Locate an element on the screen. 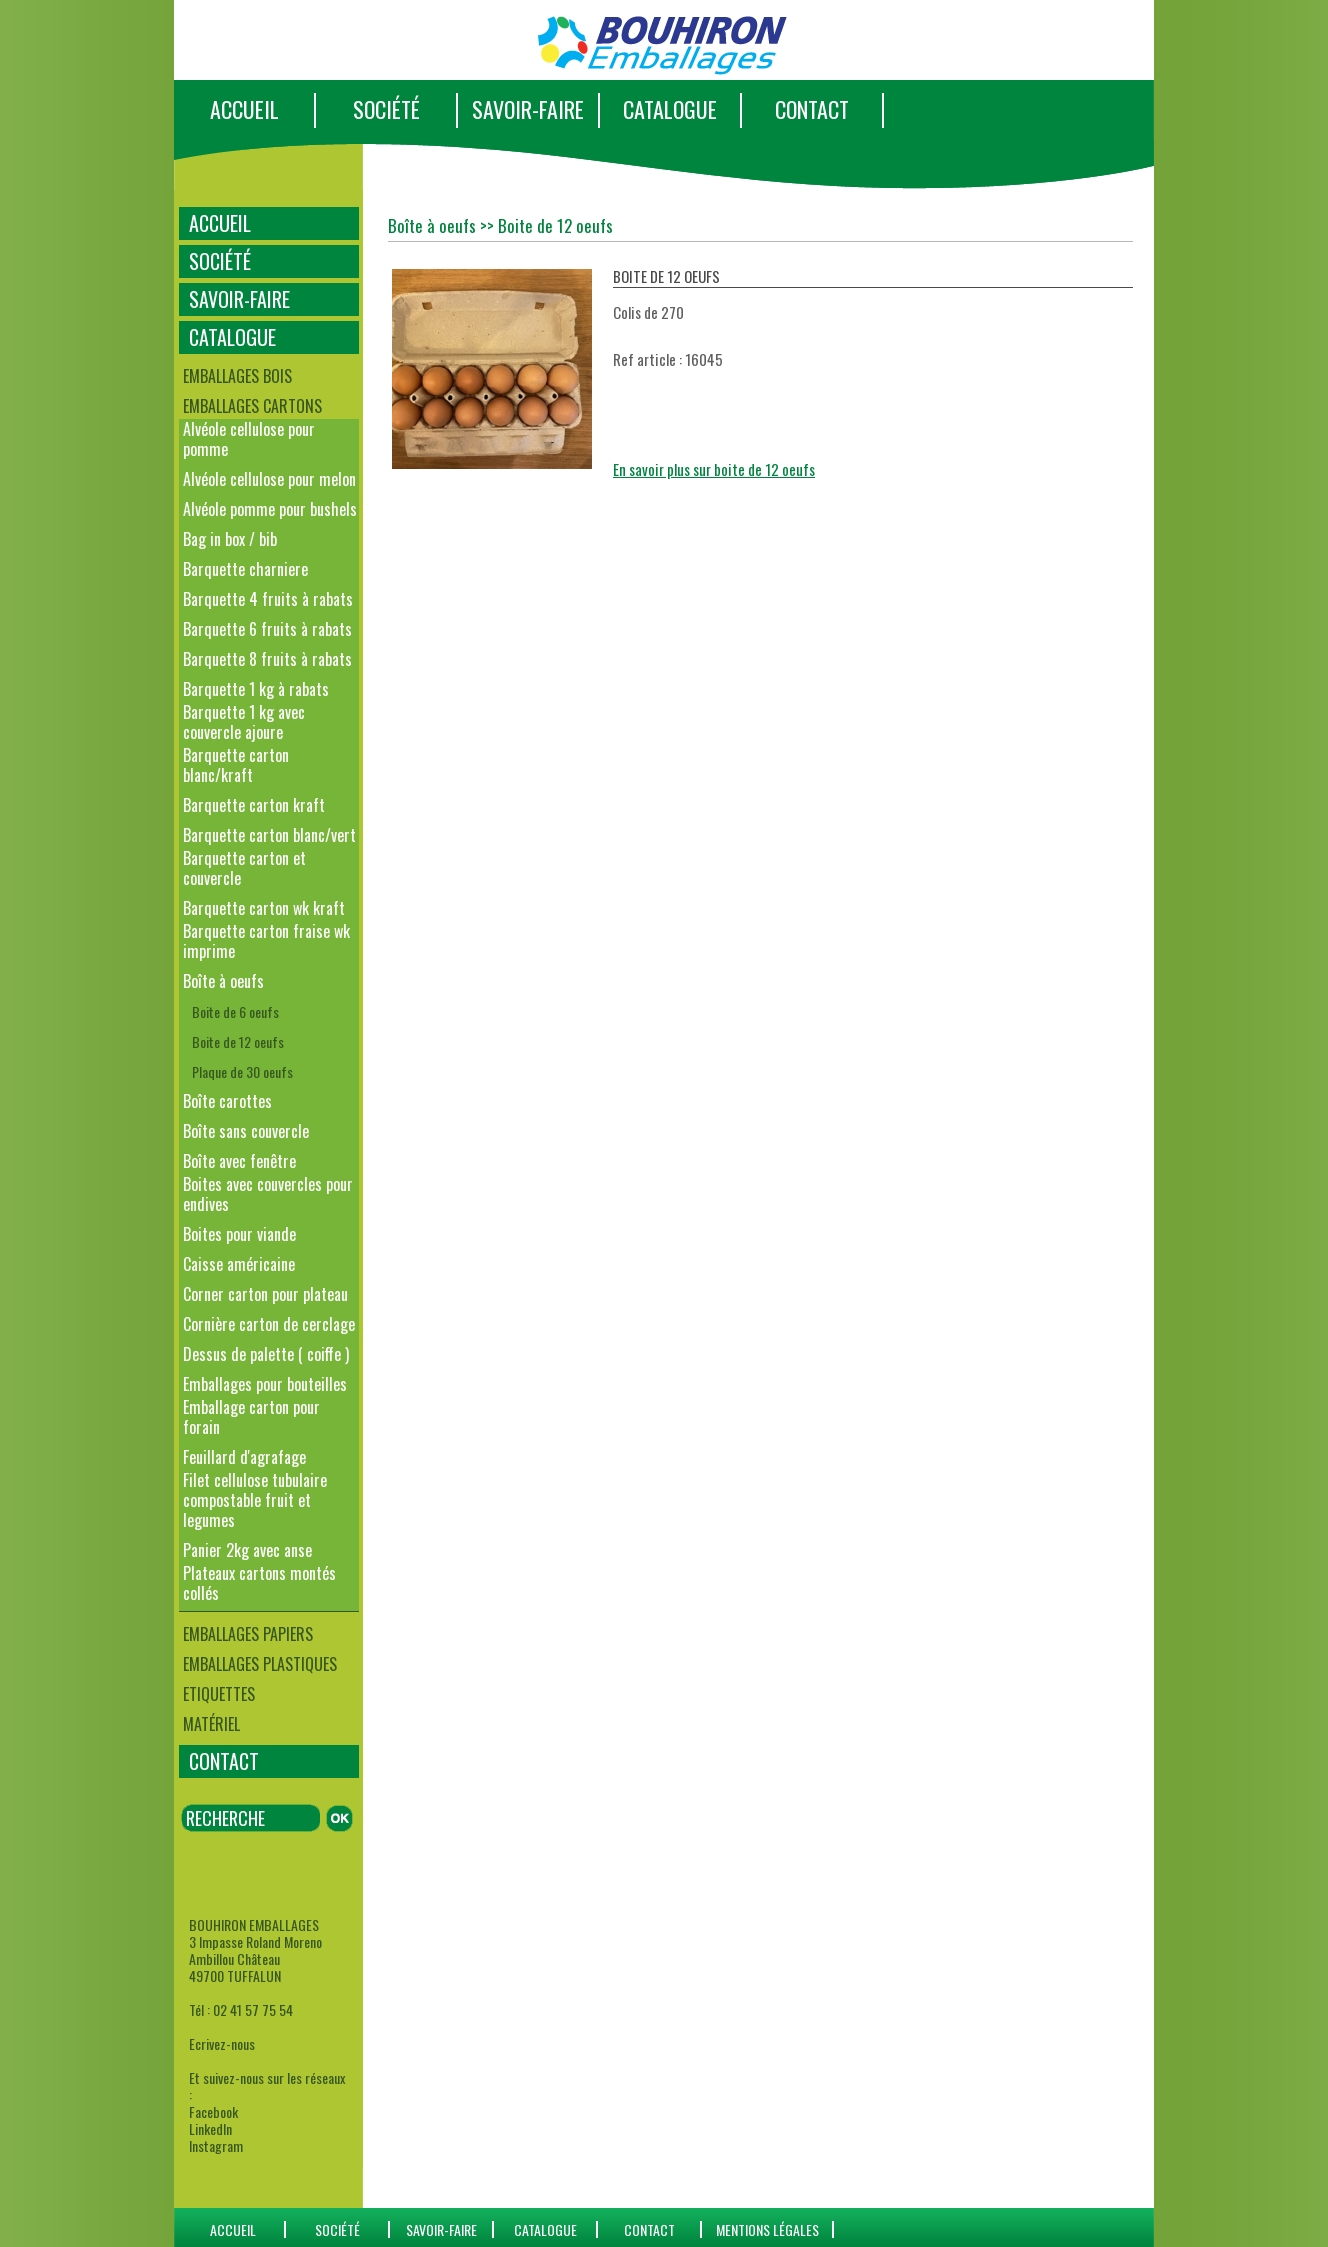  Boites pour viande is located at coordinates (239, 1234).